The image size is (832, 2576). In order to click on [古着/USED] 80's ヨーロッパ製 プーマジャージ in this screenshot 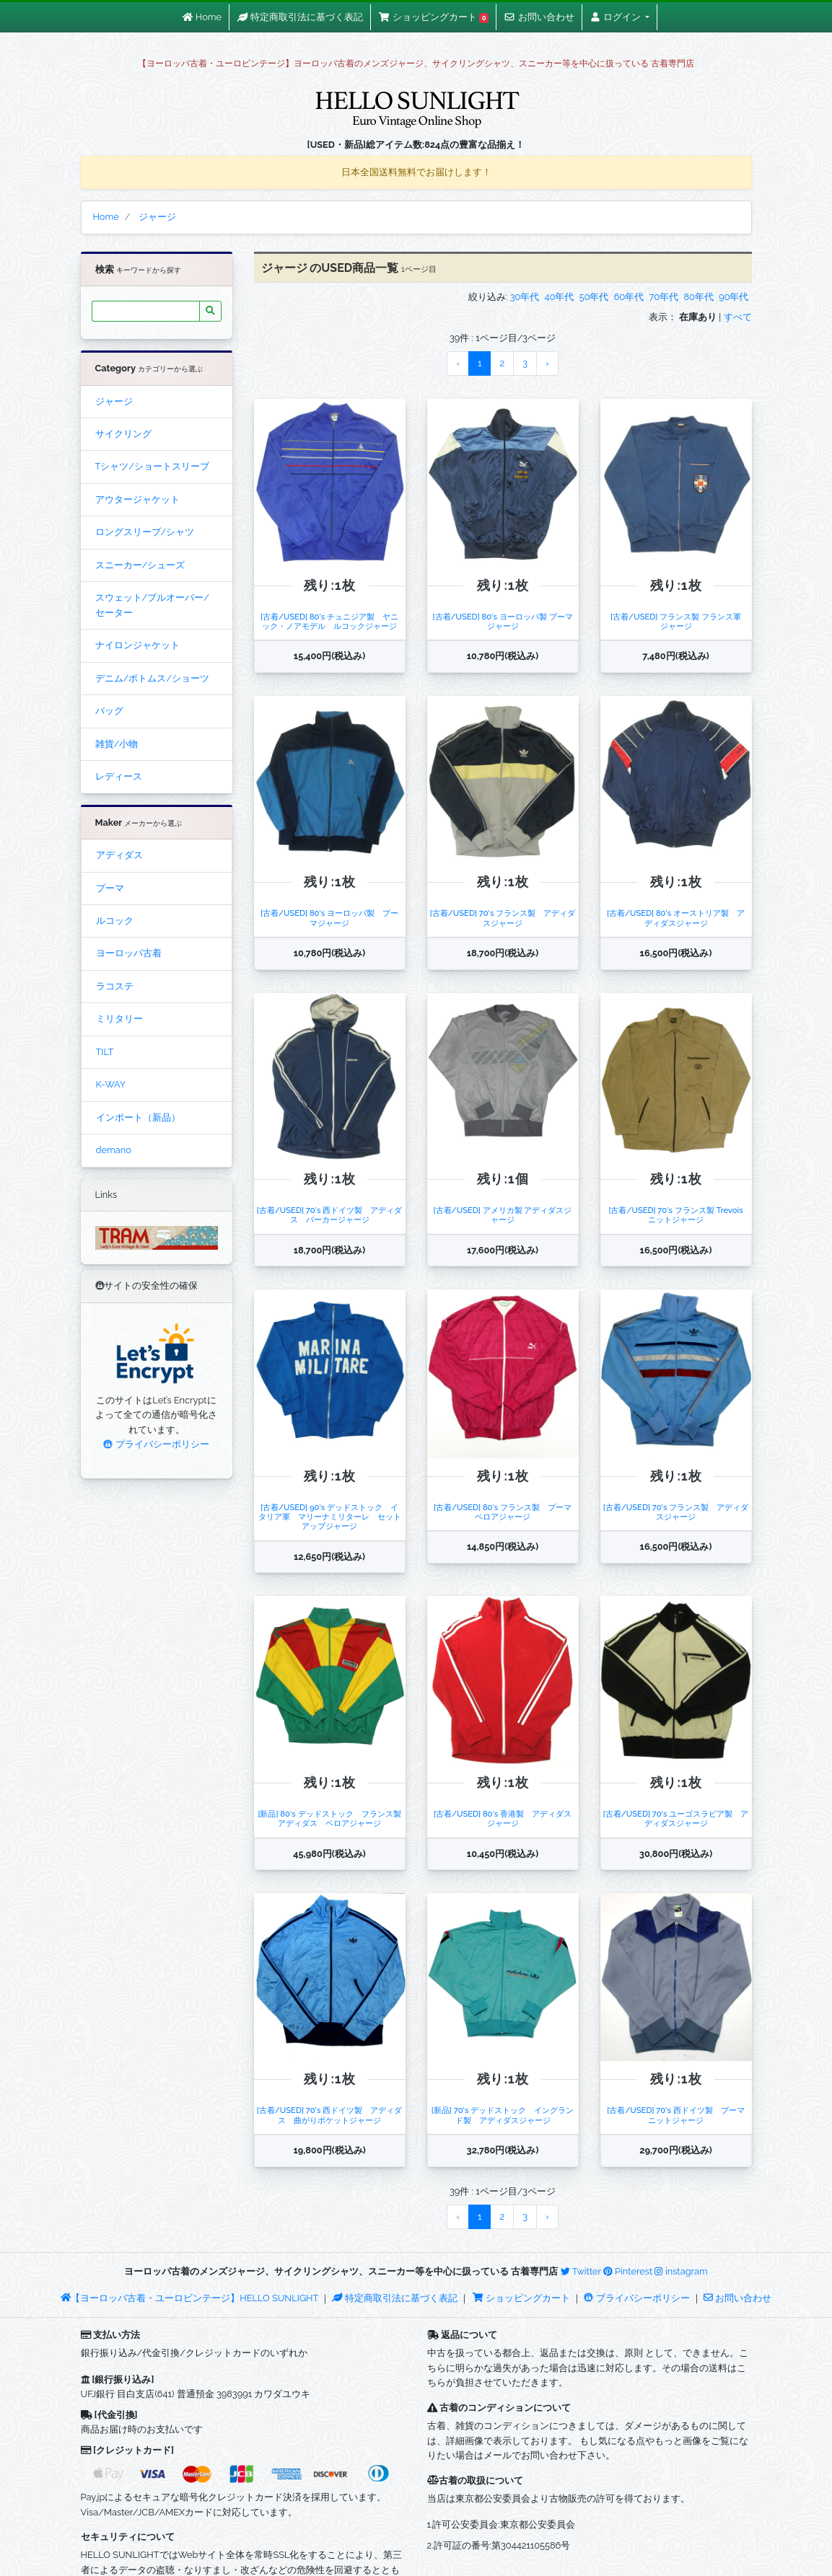, I will do `click(502, 621)`.